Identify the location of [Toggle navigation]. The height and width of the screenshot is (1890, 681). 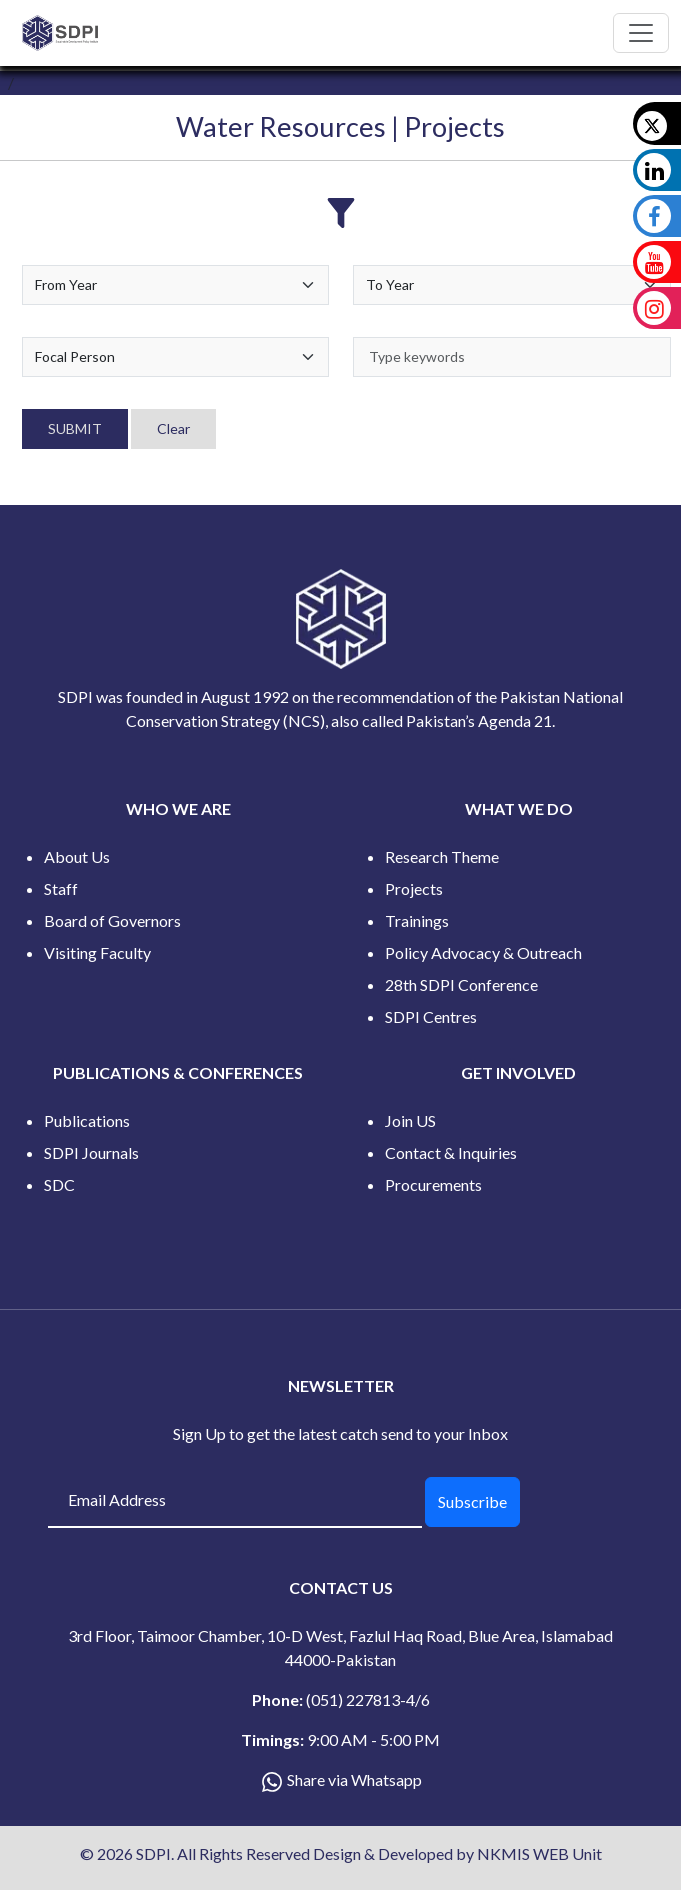
(641, 33).